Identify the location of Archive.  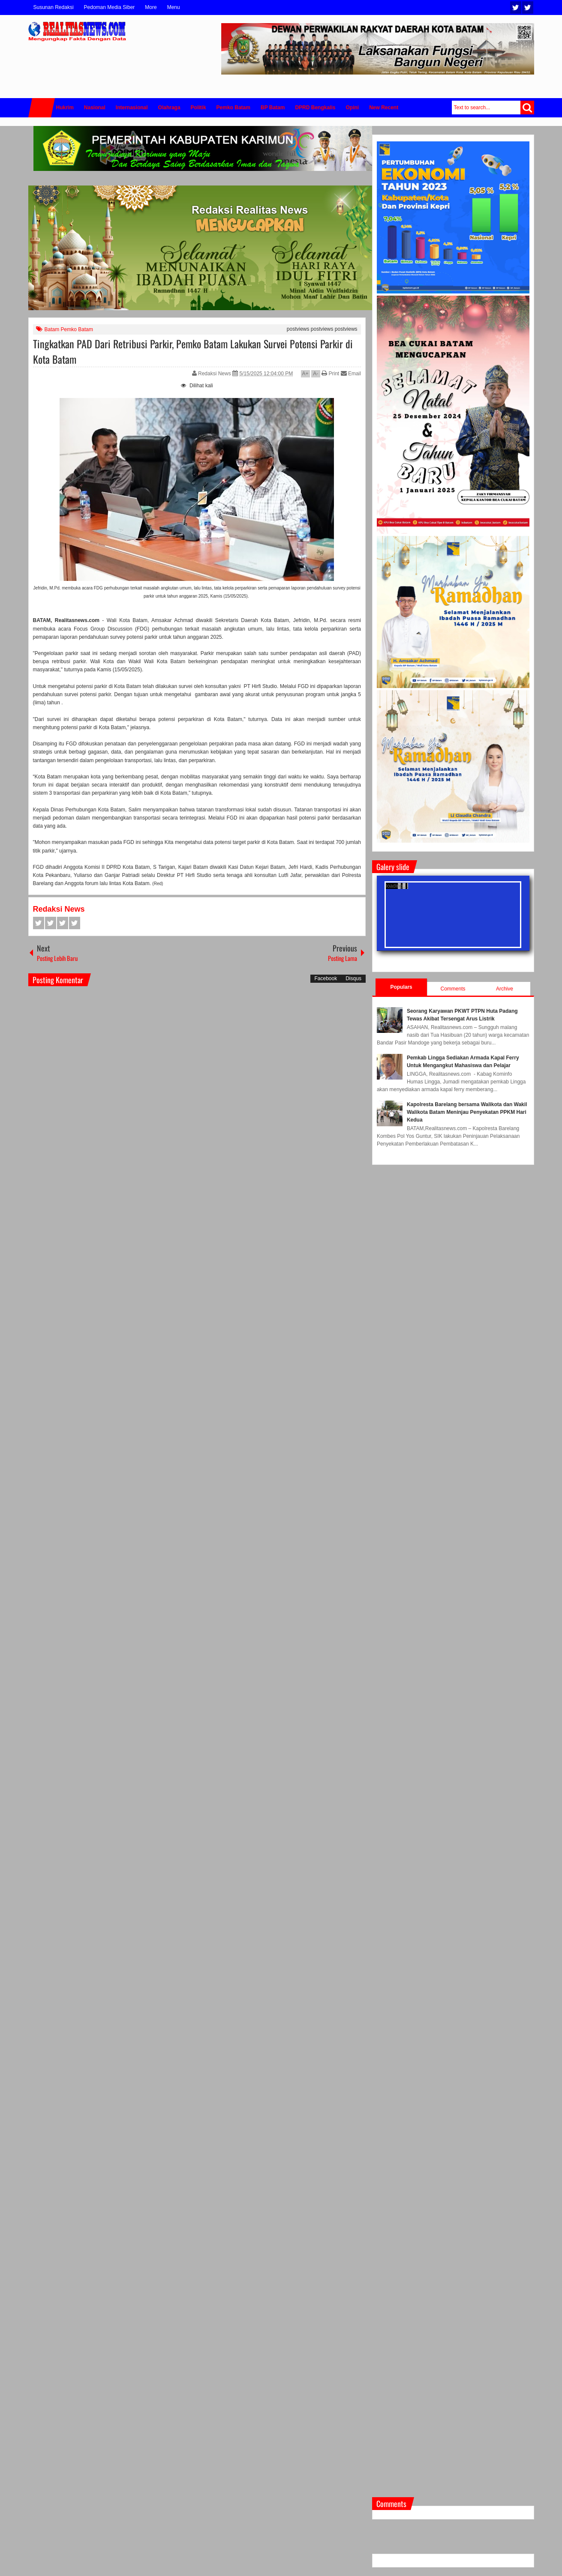
(504, 989).